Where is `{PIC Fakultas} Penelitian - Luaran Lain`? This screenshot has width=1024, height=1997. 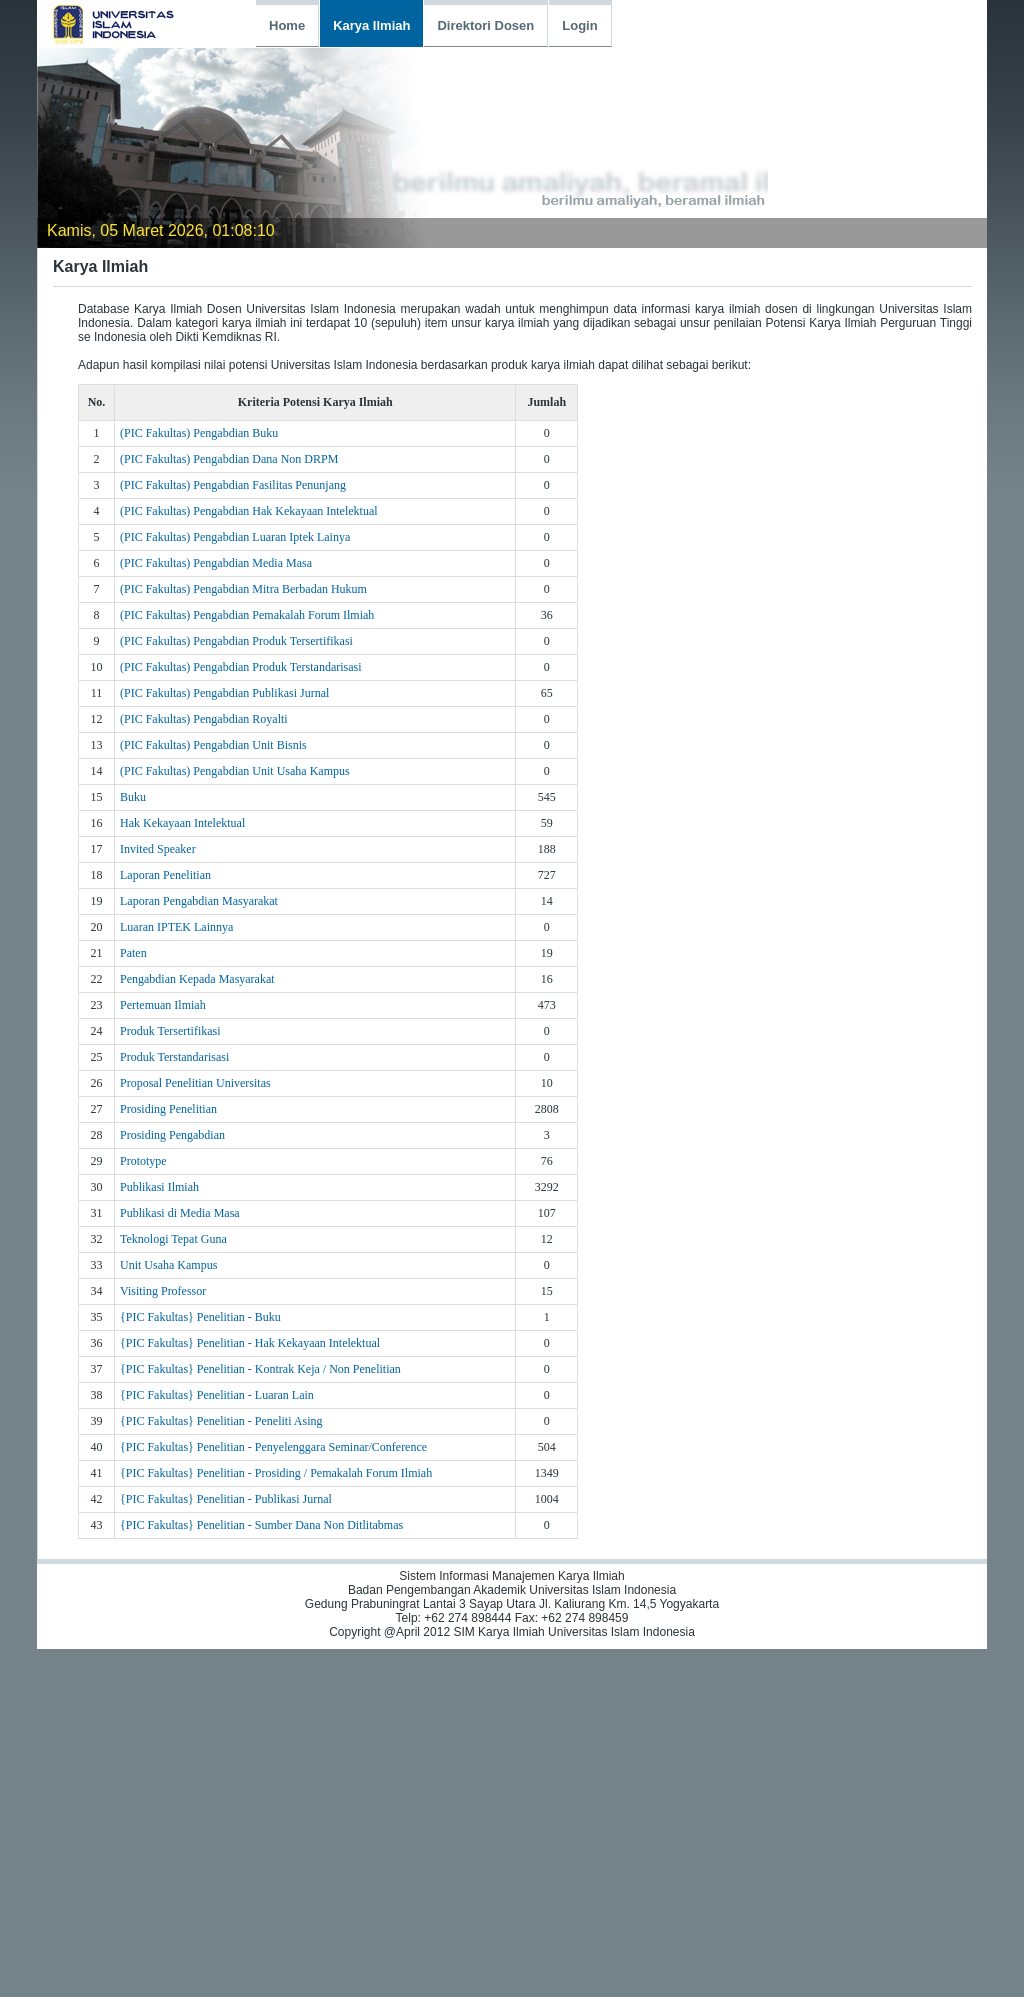
{PIC Fakultas} Penelitian - Luaran Lain is located at coordinates (217, 1395).